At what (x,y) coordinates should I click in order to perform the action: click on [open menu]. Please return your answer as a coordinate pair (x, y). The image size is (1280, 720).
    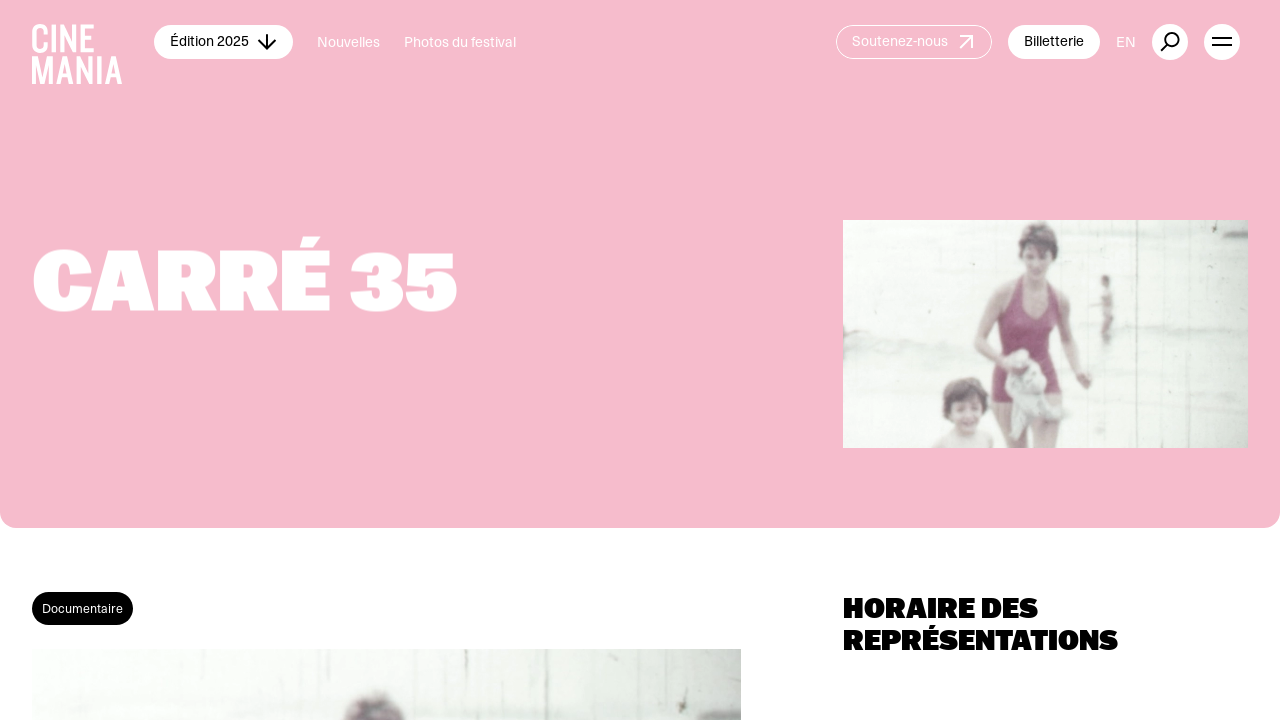
    Looking at the image, I should click on (1222, 42).